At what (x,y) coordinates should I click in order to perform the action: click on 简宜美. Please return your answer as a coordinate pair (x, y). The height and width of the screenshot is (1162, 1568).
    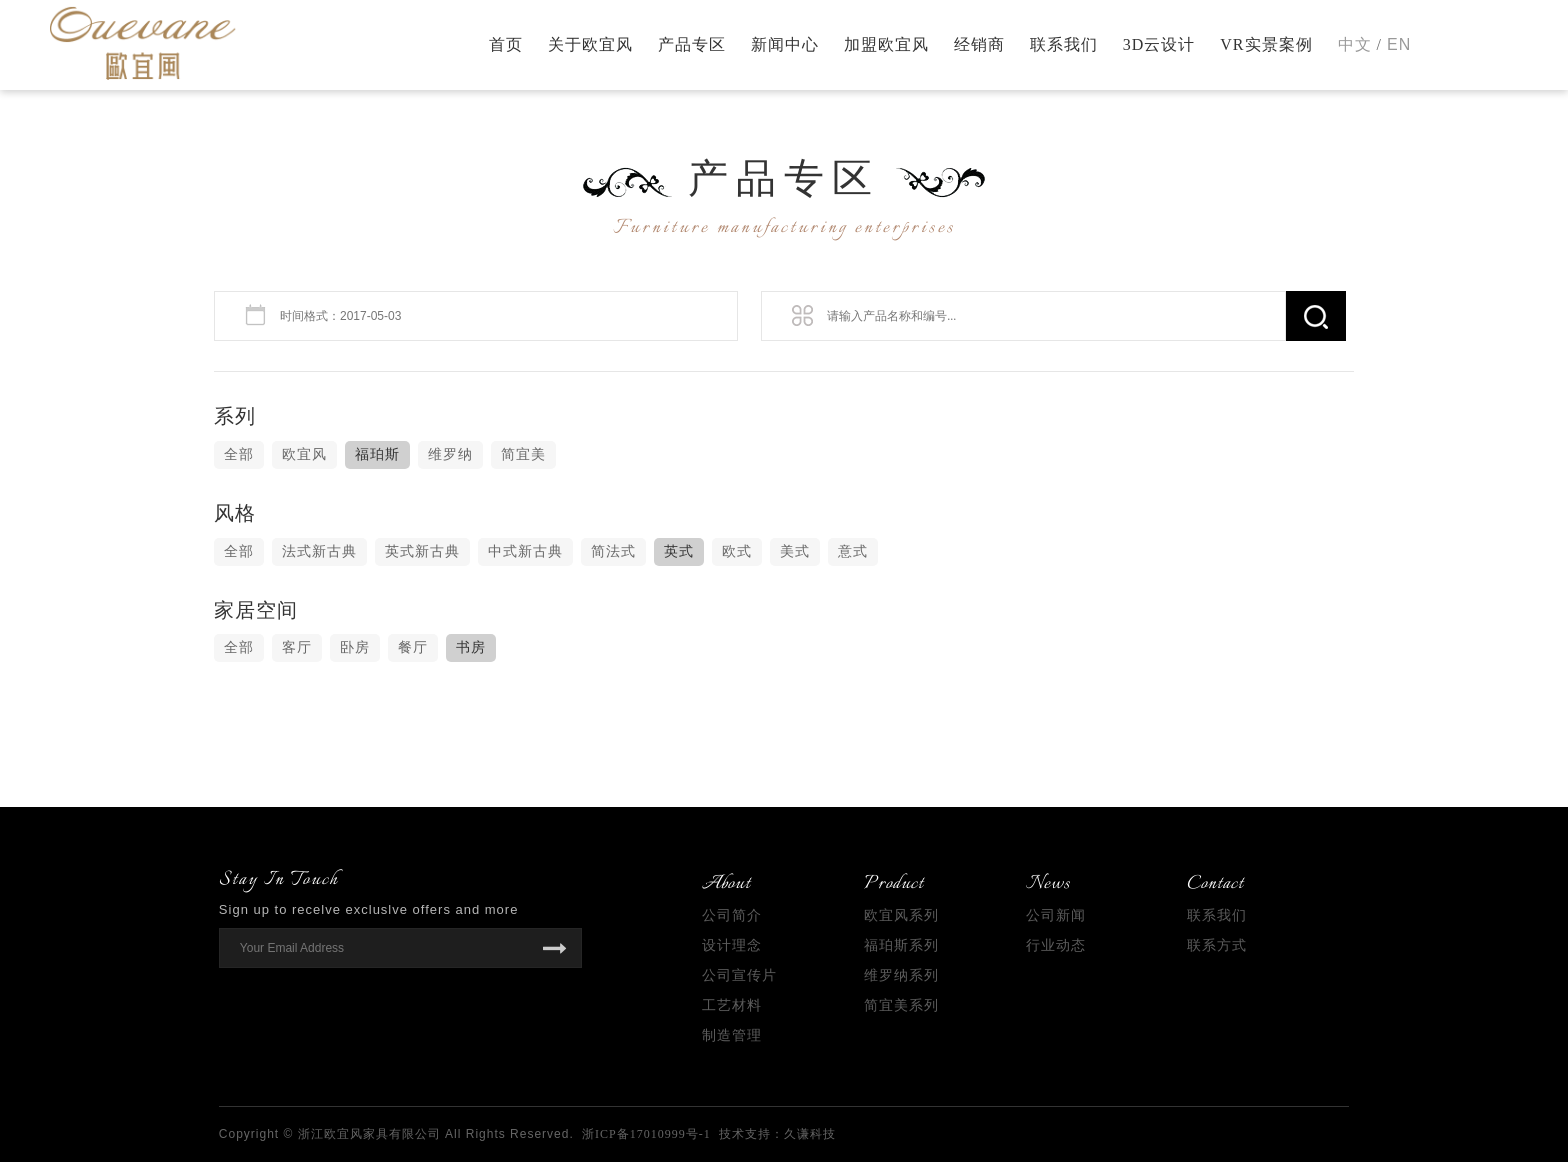
    Looking at the image, I should click on (523, 454).